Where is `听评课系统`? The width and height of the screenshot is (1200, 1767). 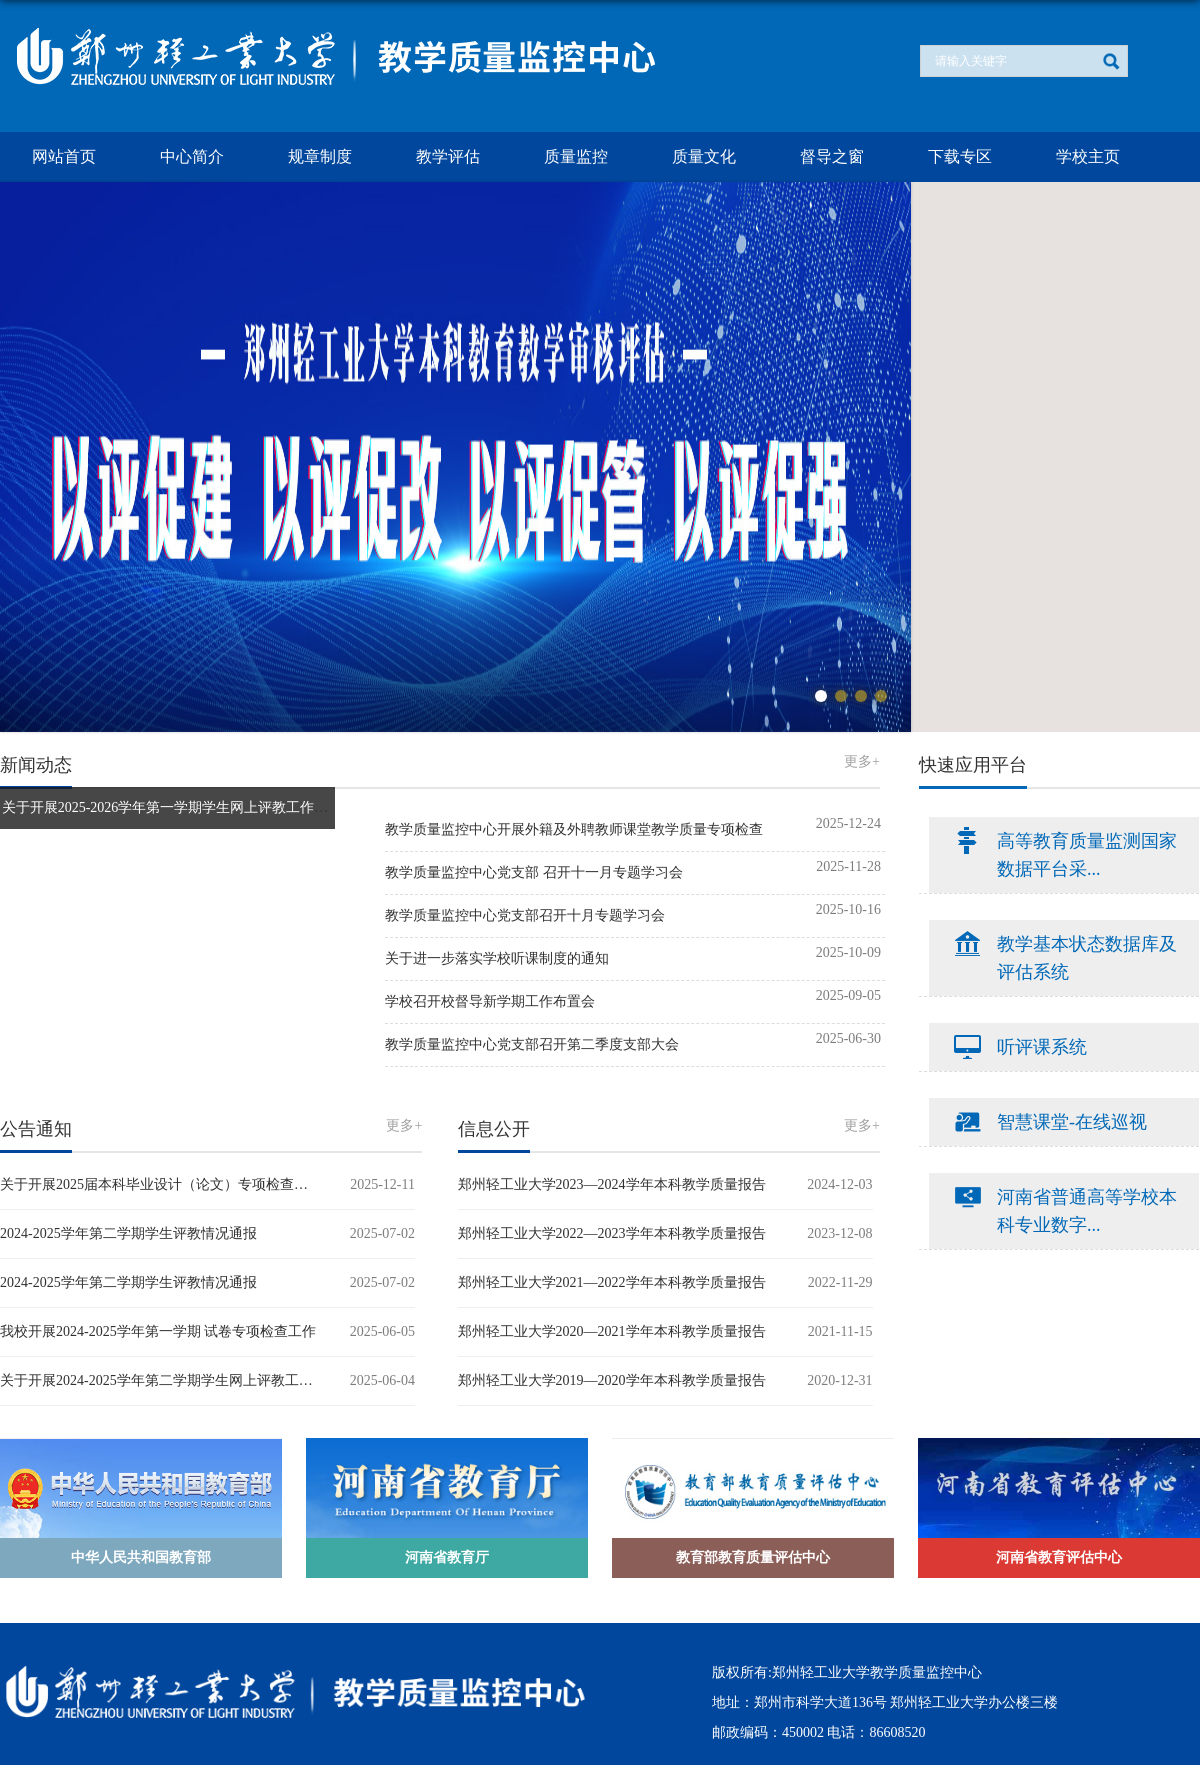 听评课系统 is located at coordinates (1042, 1047).